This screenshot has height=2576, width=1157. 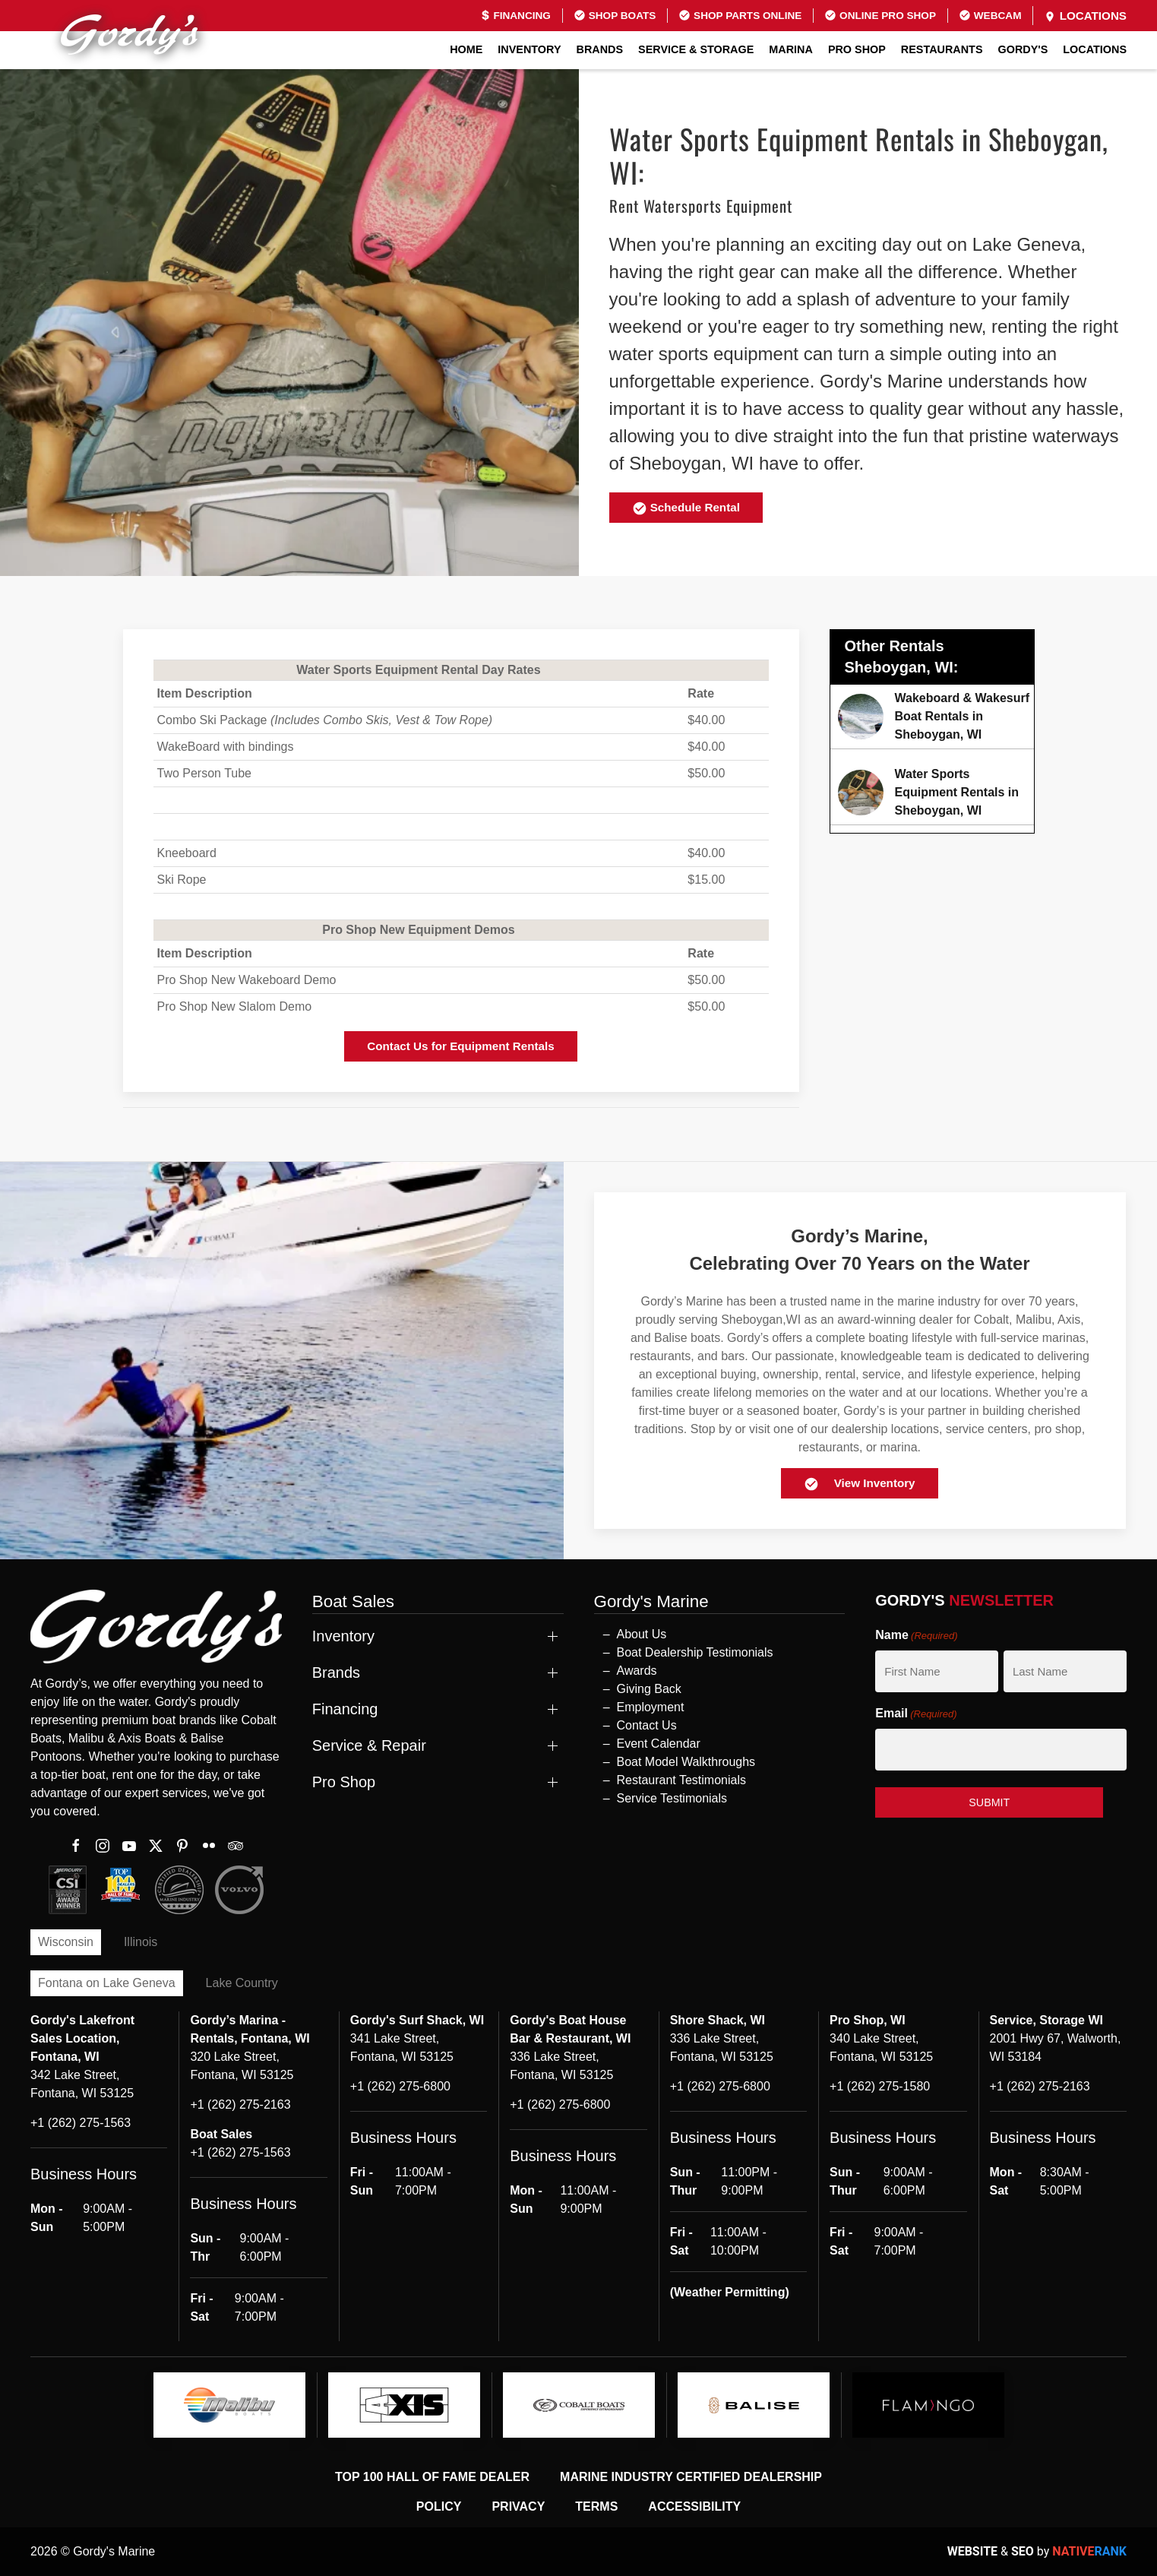 I want to click on Home, so click(x=466, y=49).